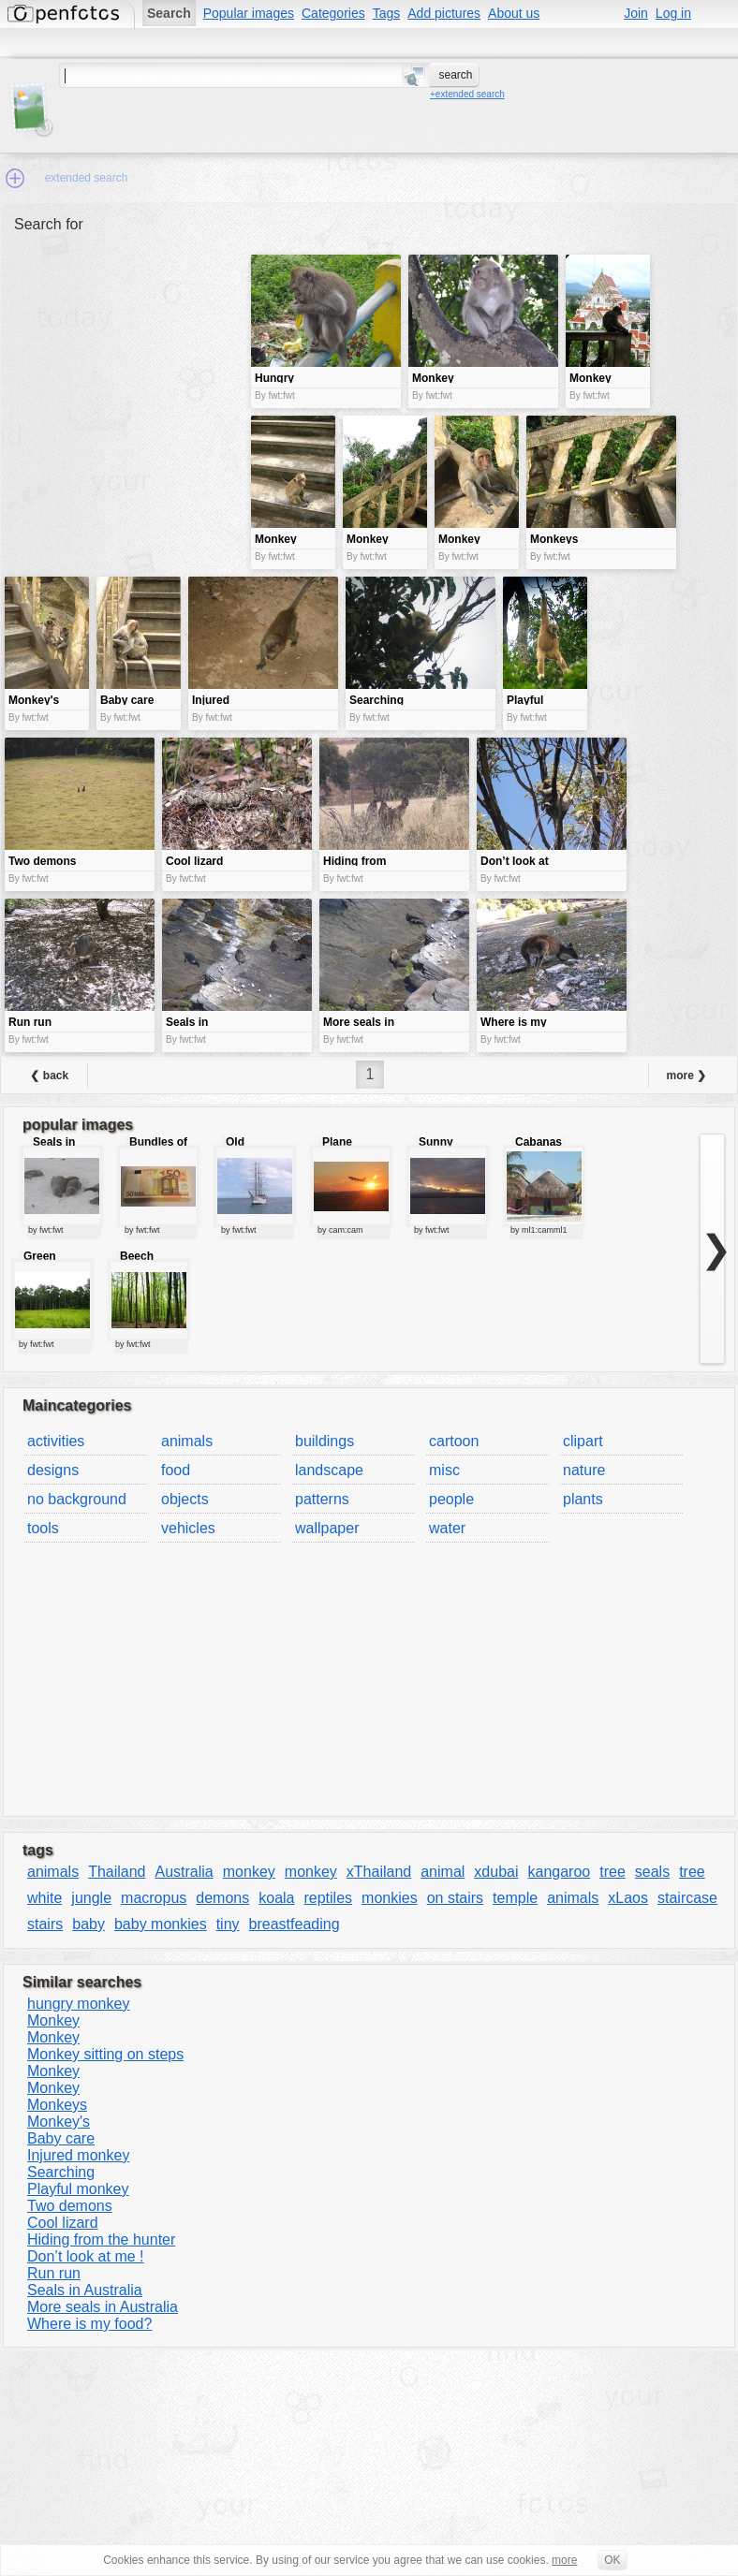 This screenshot has height=2576, width=738. What do you see at coordinates (78, 2004) in the screenshot?
I see `hungry monkey` at bounding box center [78, 2004].